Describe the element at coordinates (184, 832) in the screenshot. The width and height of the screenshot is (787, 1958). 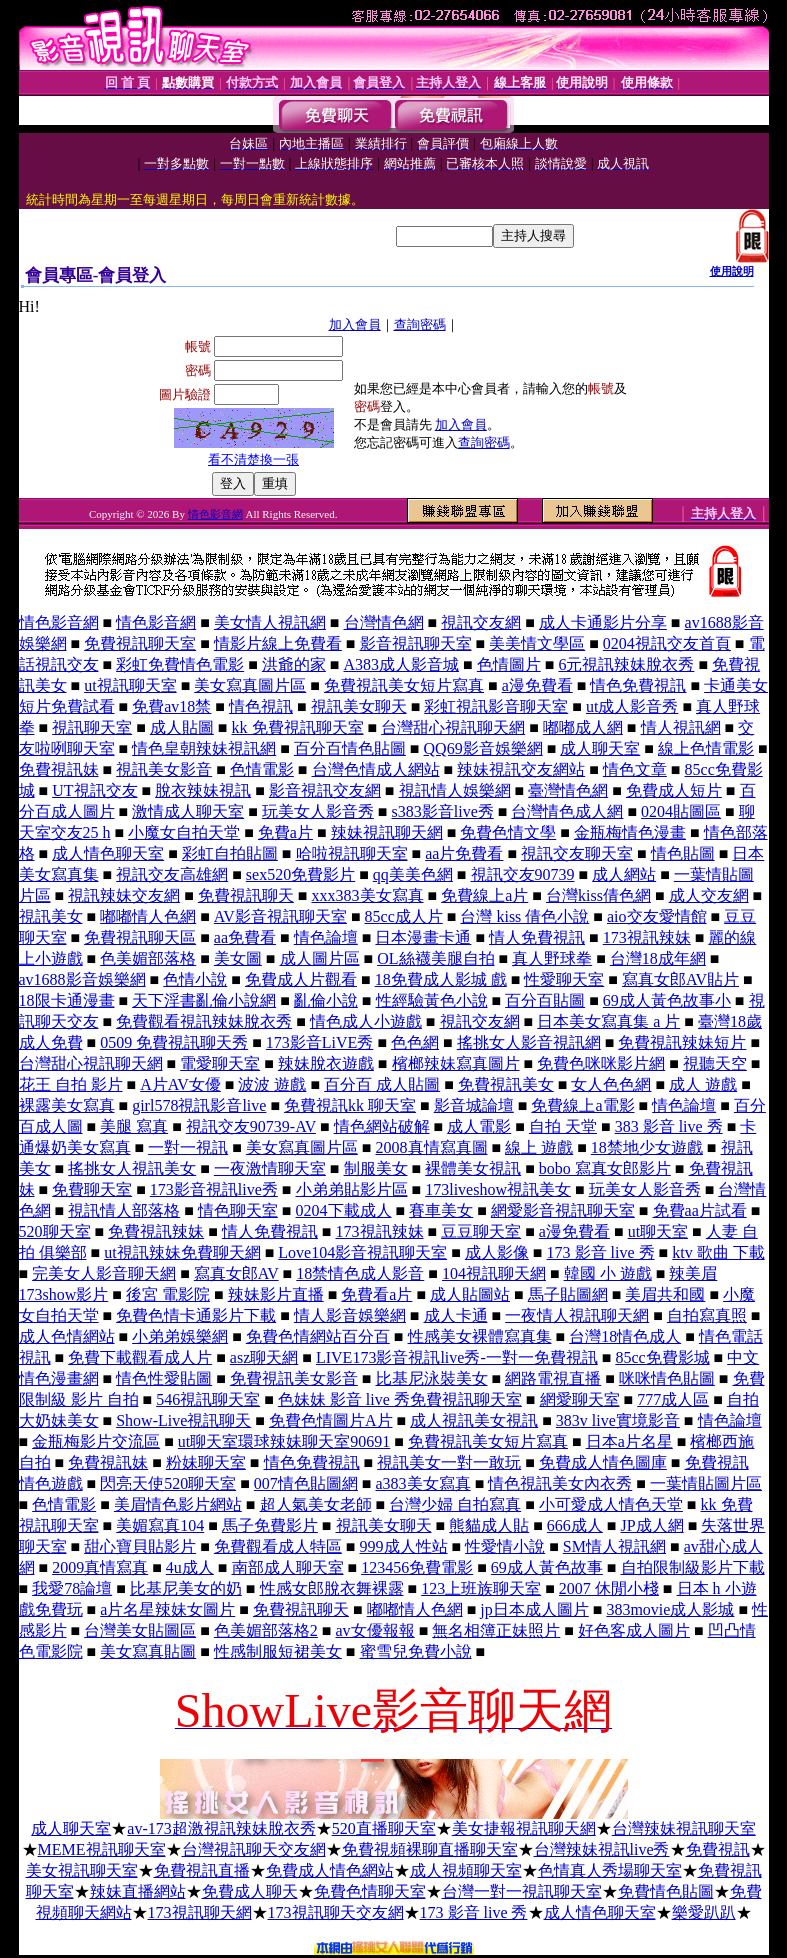
I see `小魔女自拍天堂` at that location.